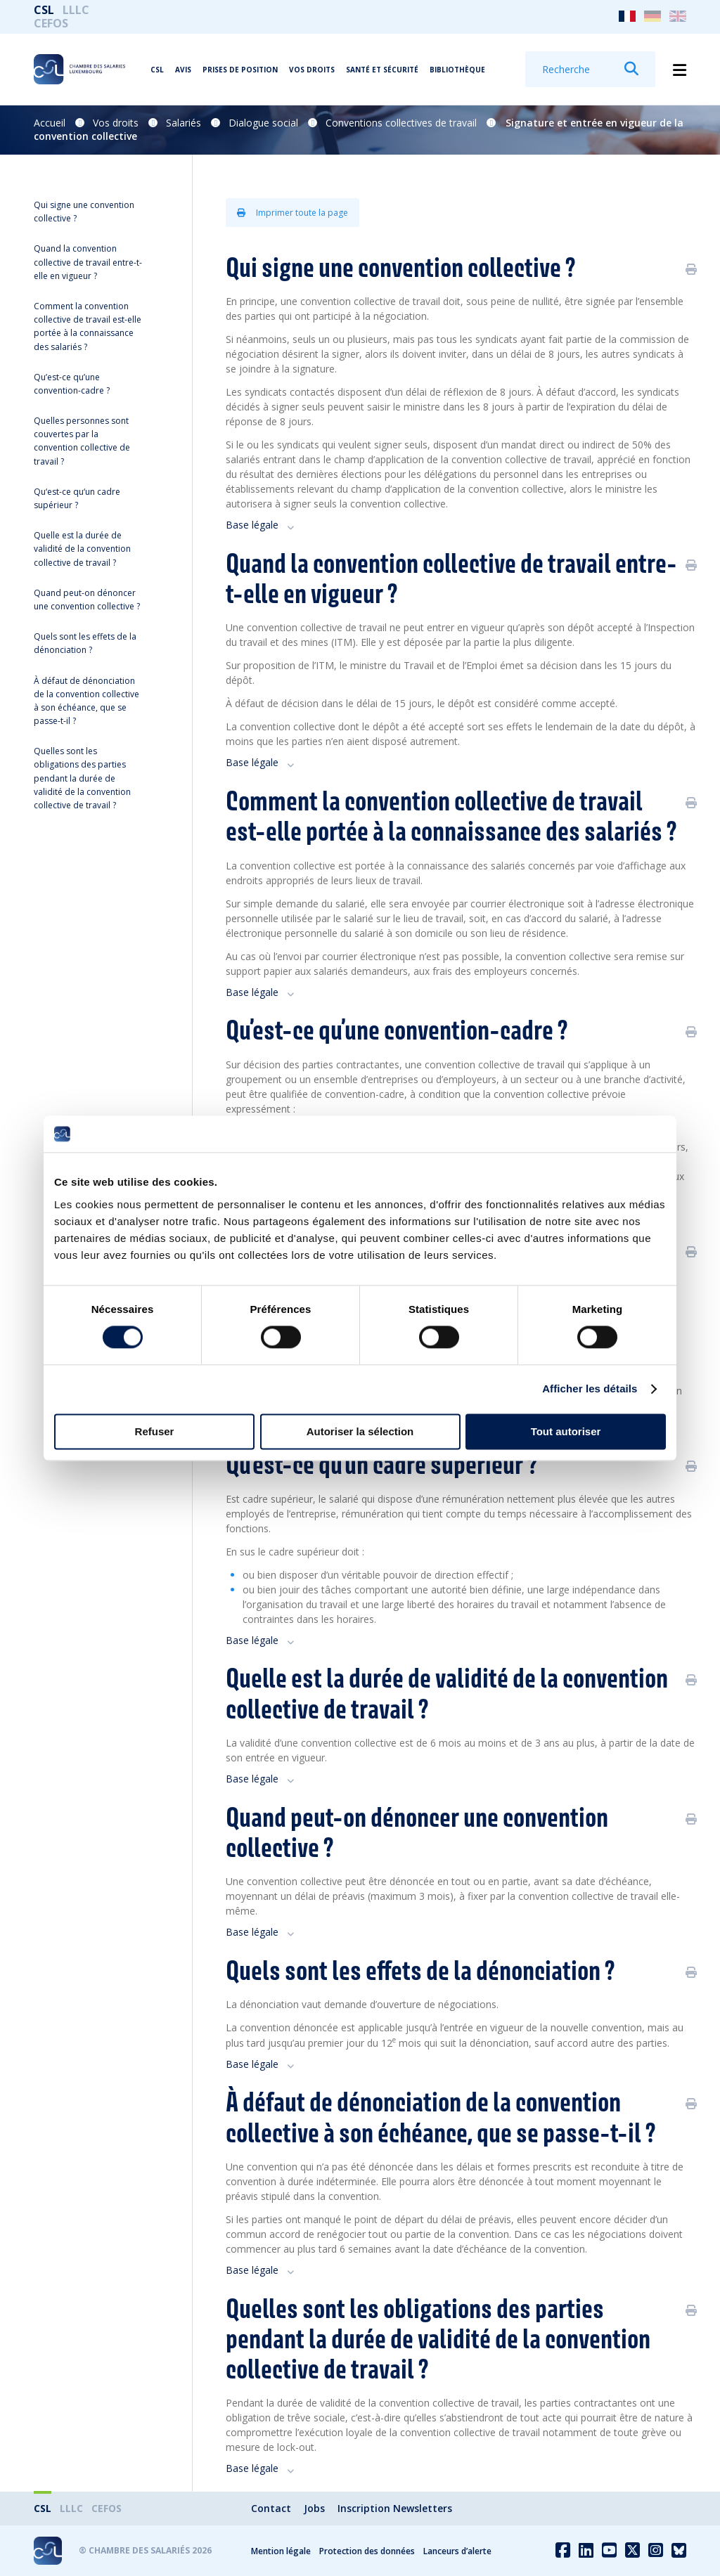  What do you see at coordinates (395, 2508) in the screenshot?
I see `Inscription Newsletters` at bounding box center [395, 2508].